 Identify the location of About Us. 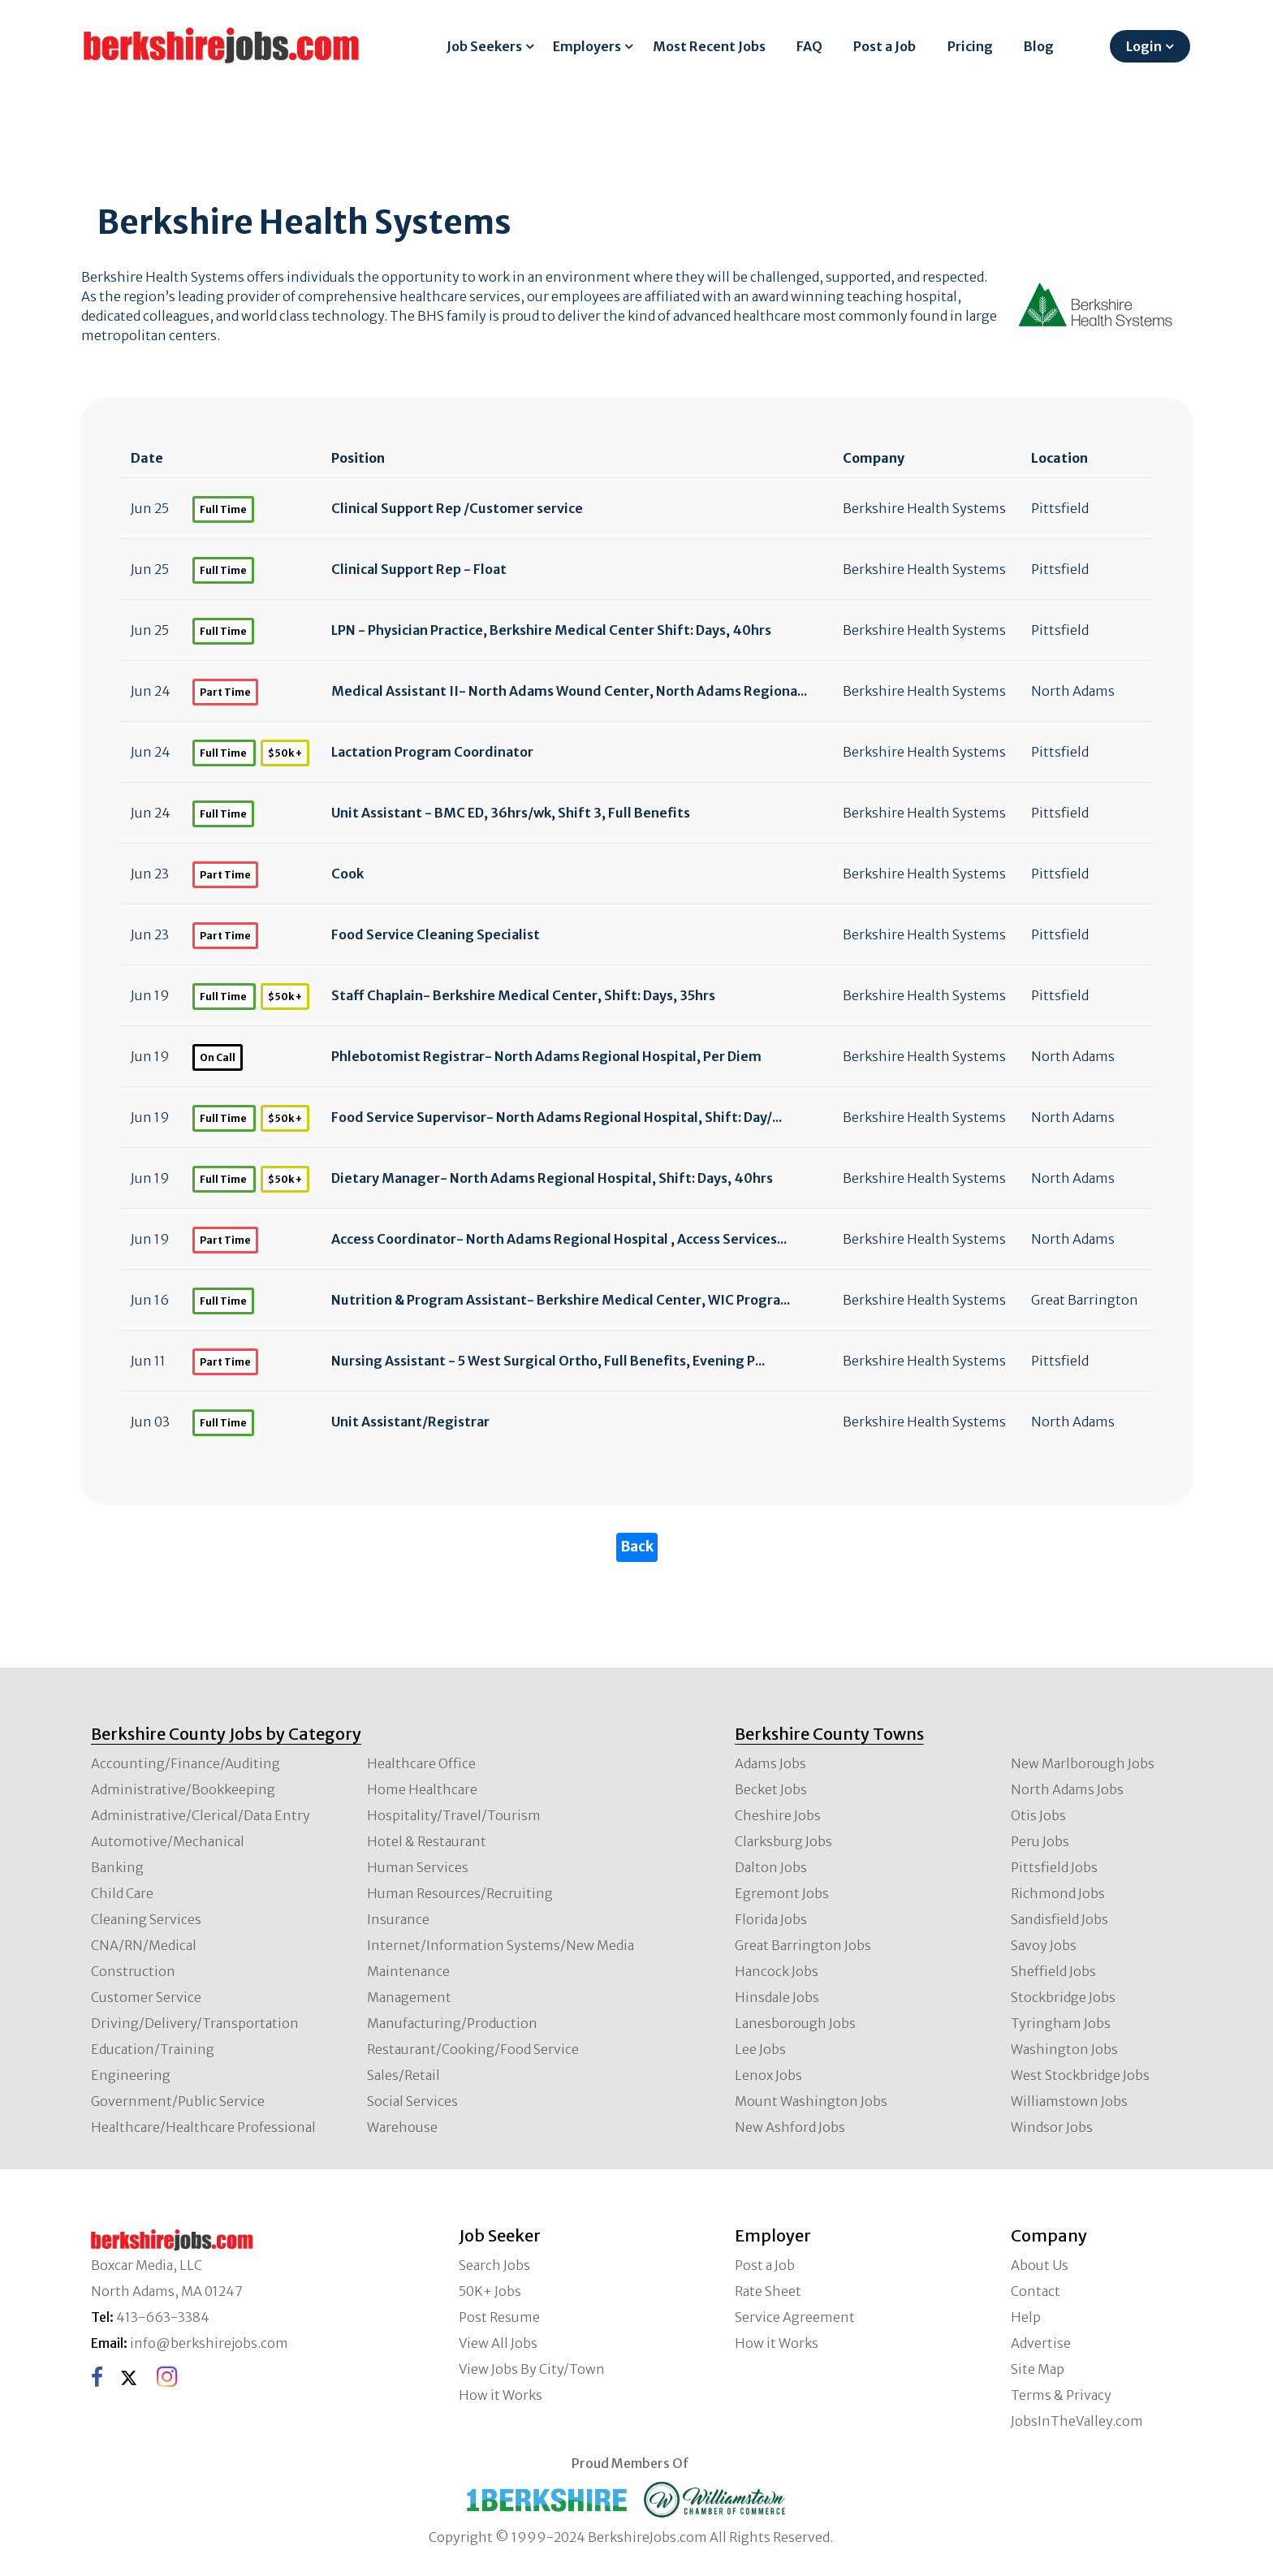
(1039, 2265).